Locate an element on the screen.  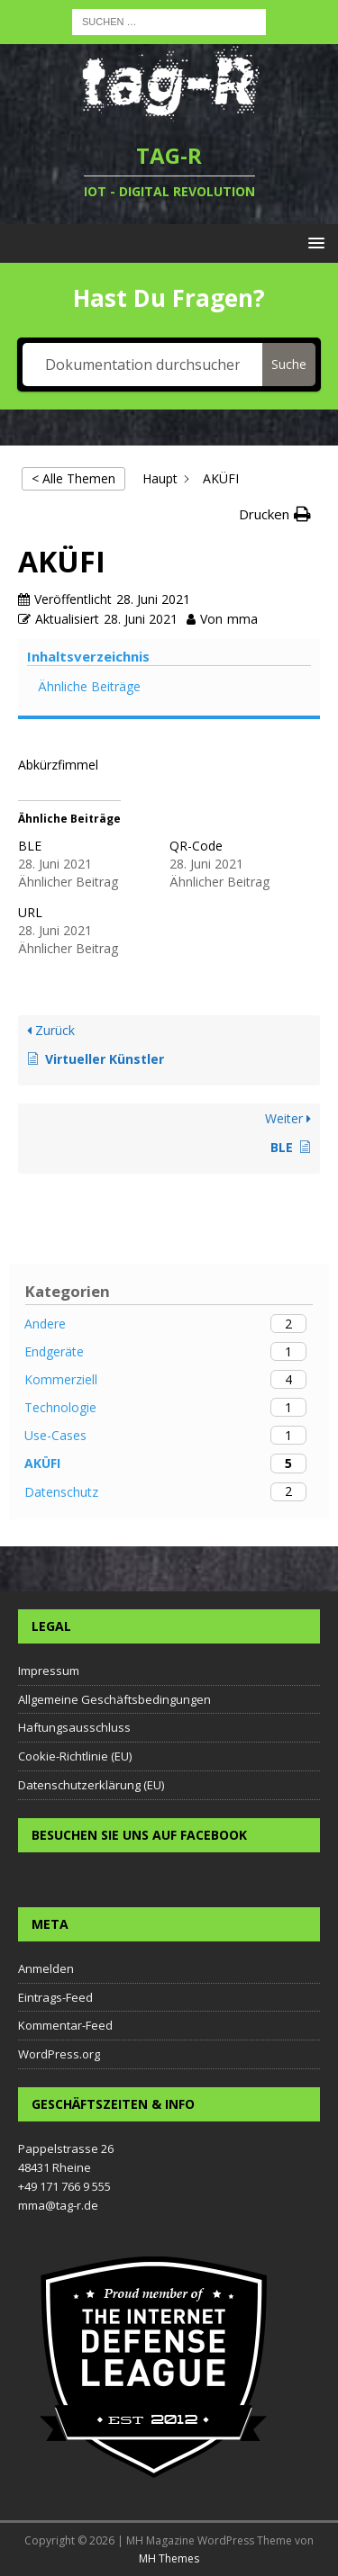
Haftungsausschluss is located at coordinates (74, 1727).